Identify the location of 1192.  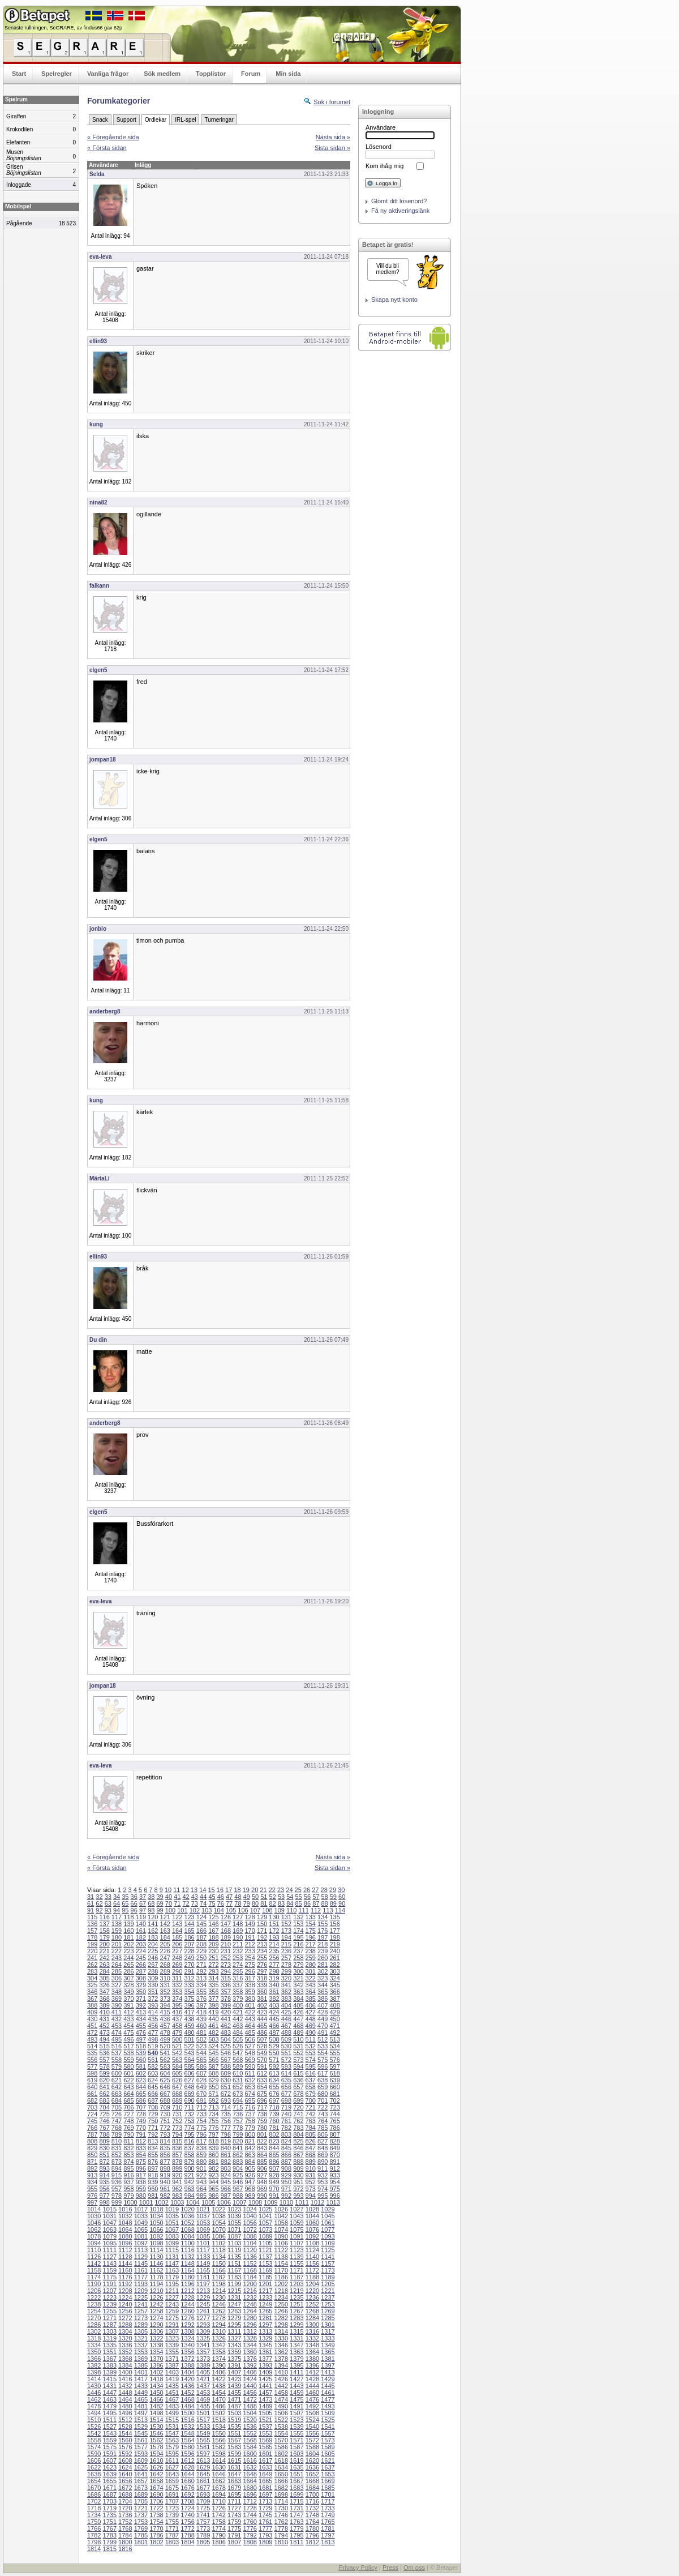
(125, 2283).